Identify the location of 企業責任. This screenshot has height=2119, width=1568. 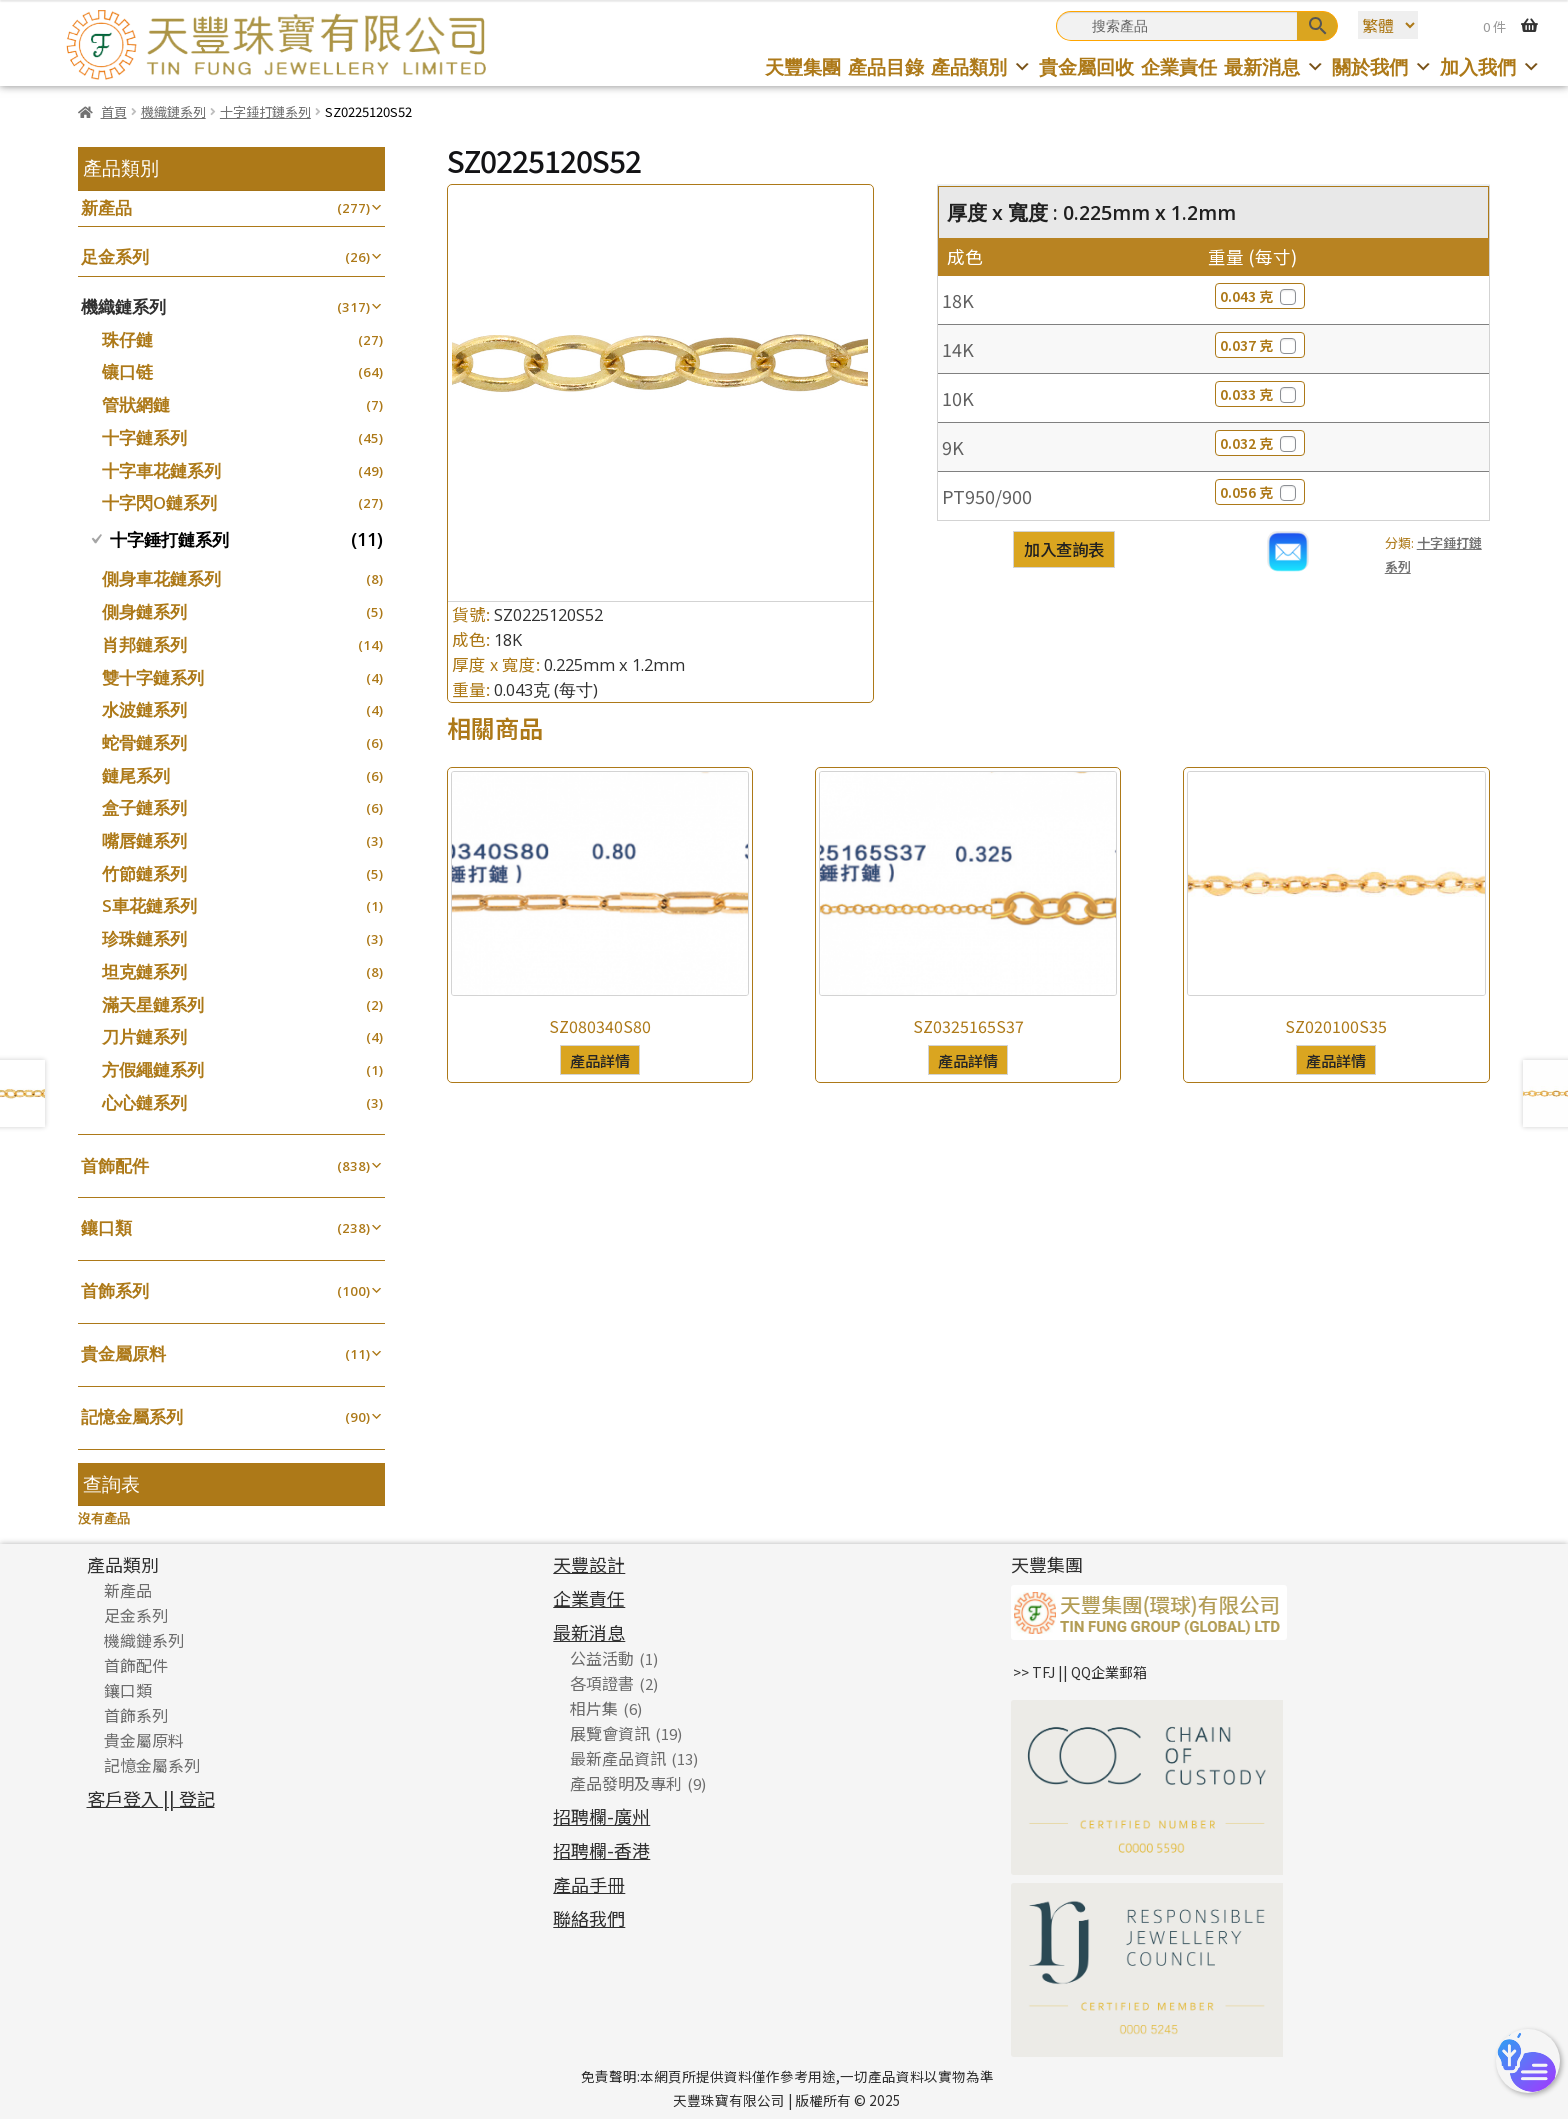
(1179, 66).